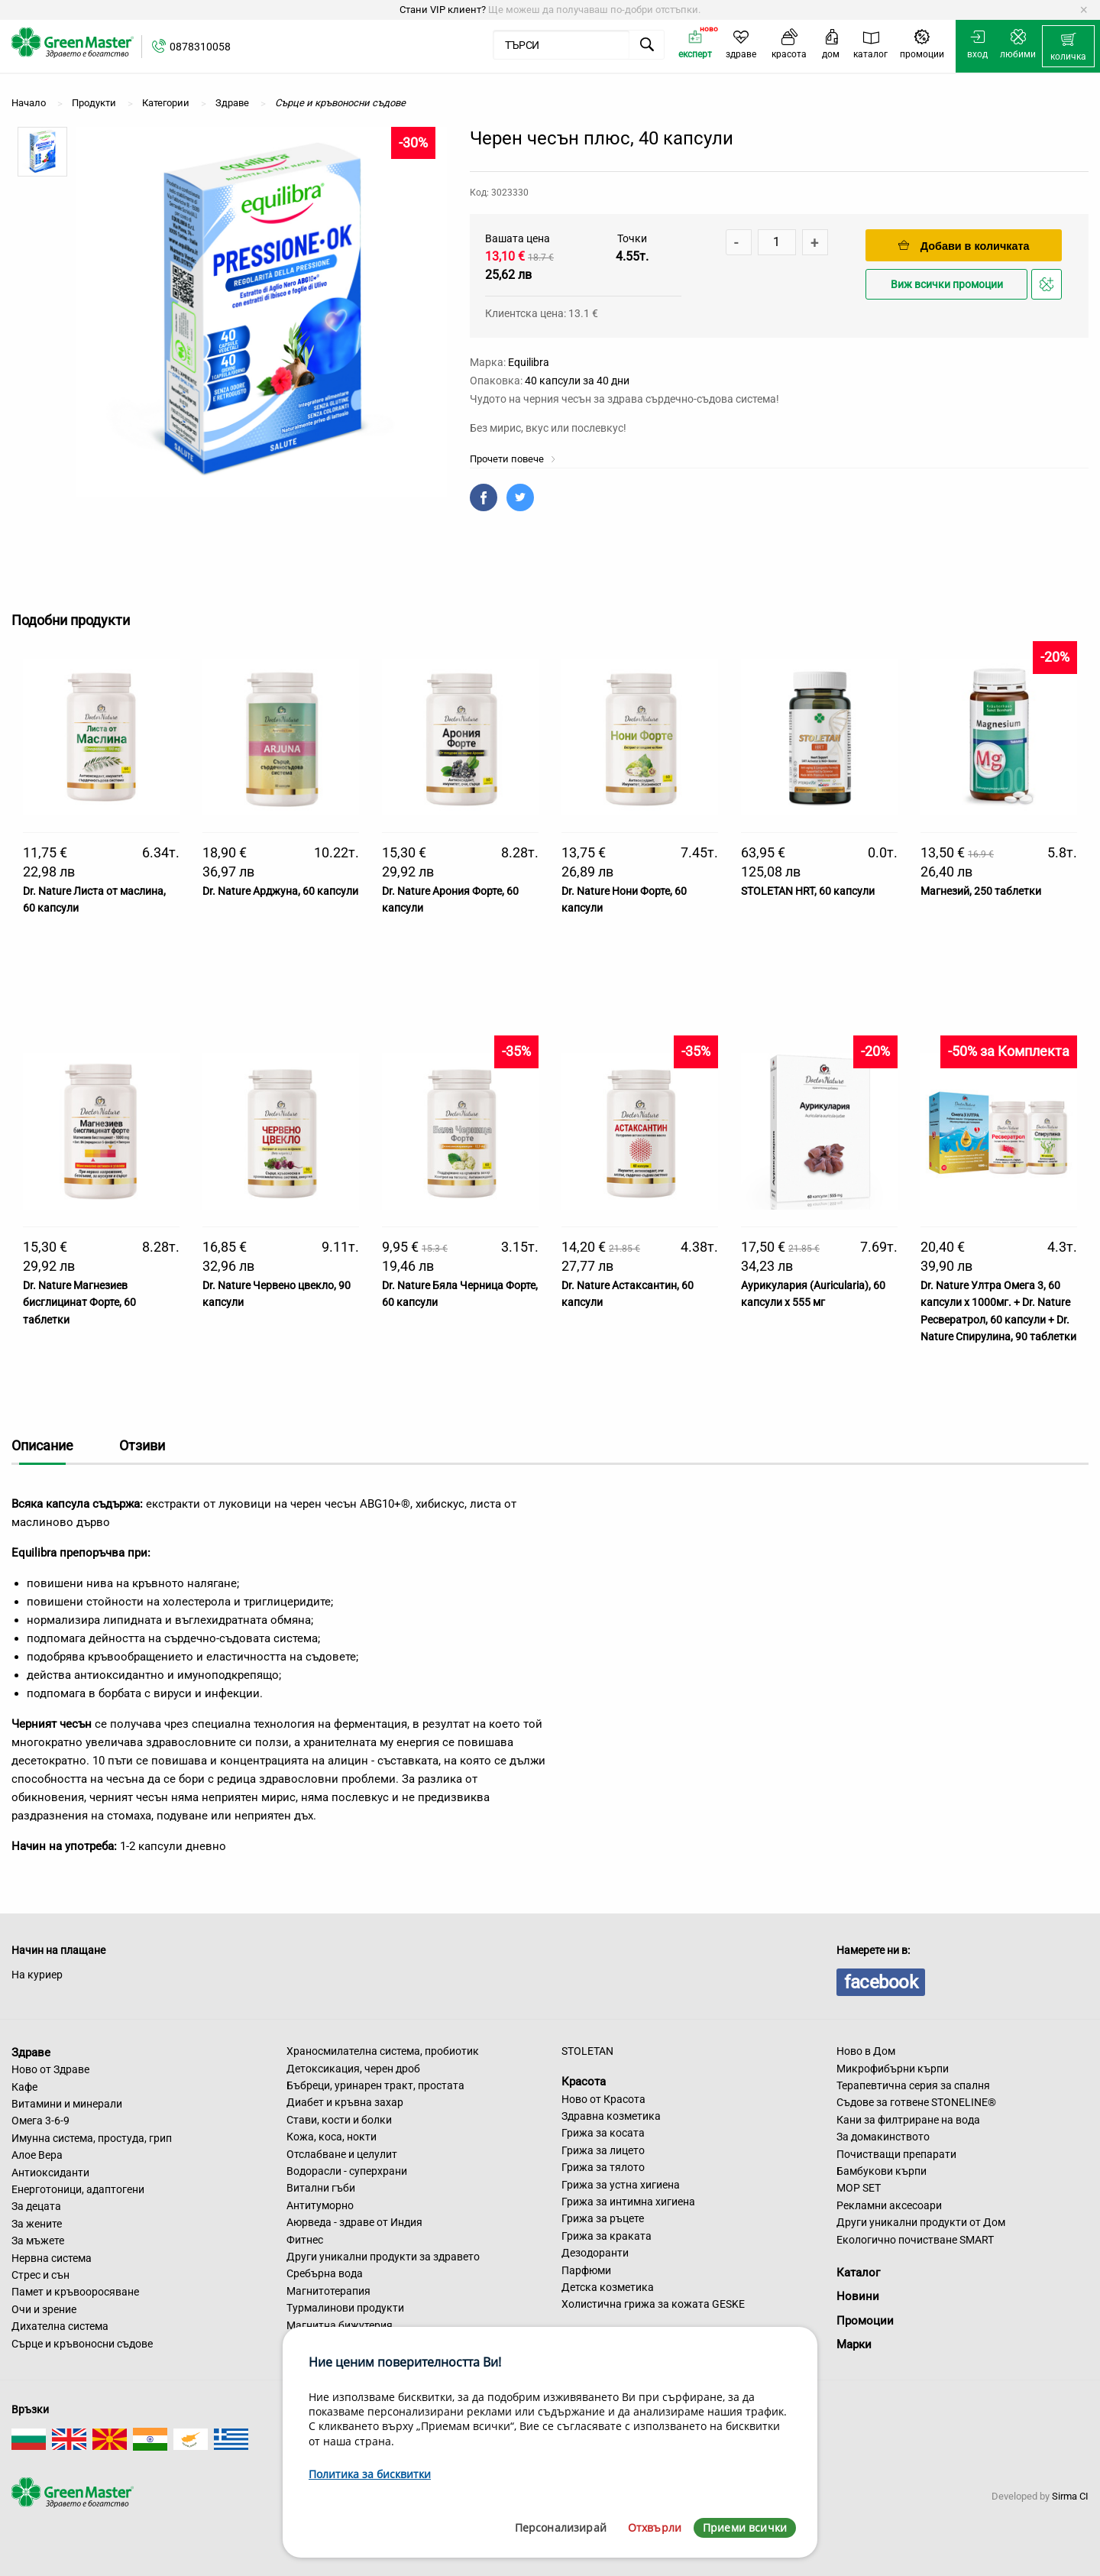  What do you see at coordinates (577, 380) in the screenshot?
I see `40 капсули за 40 дни` at bounding box center [577, 380].